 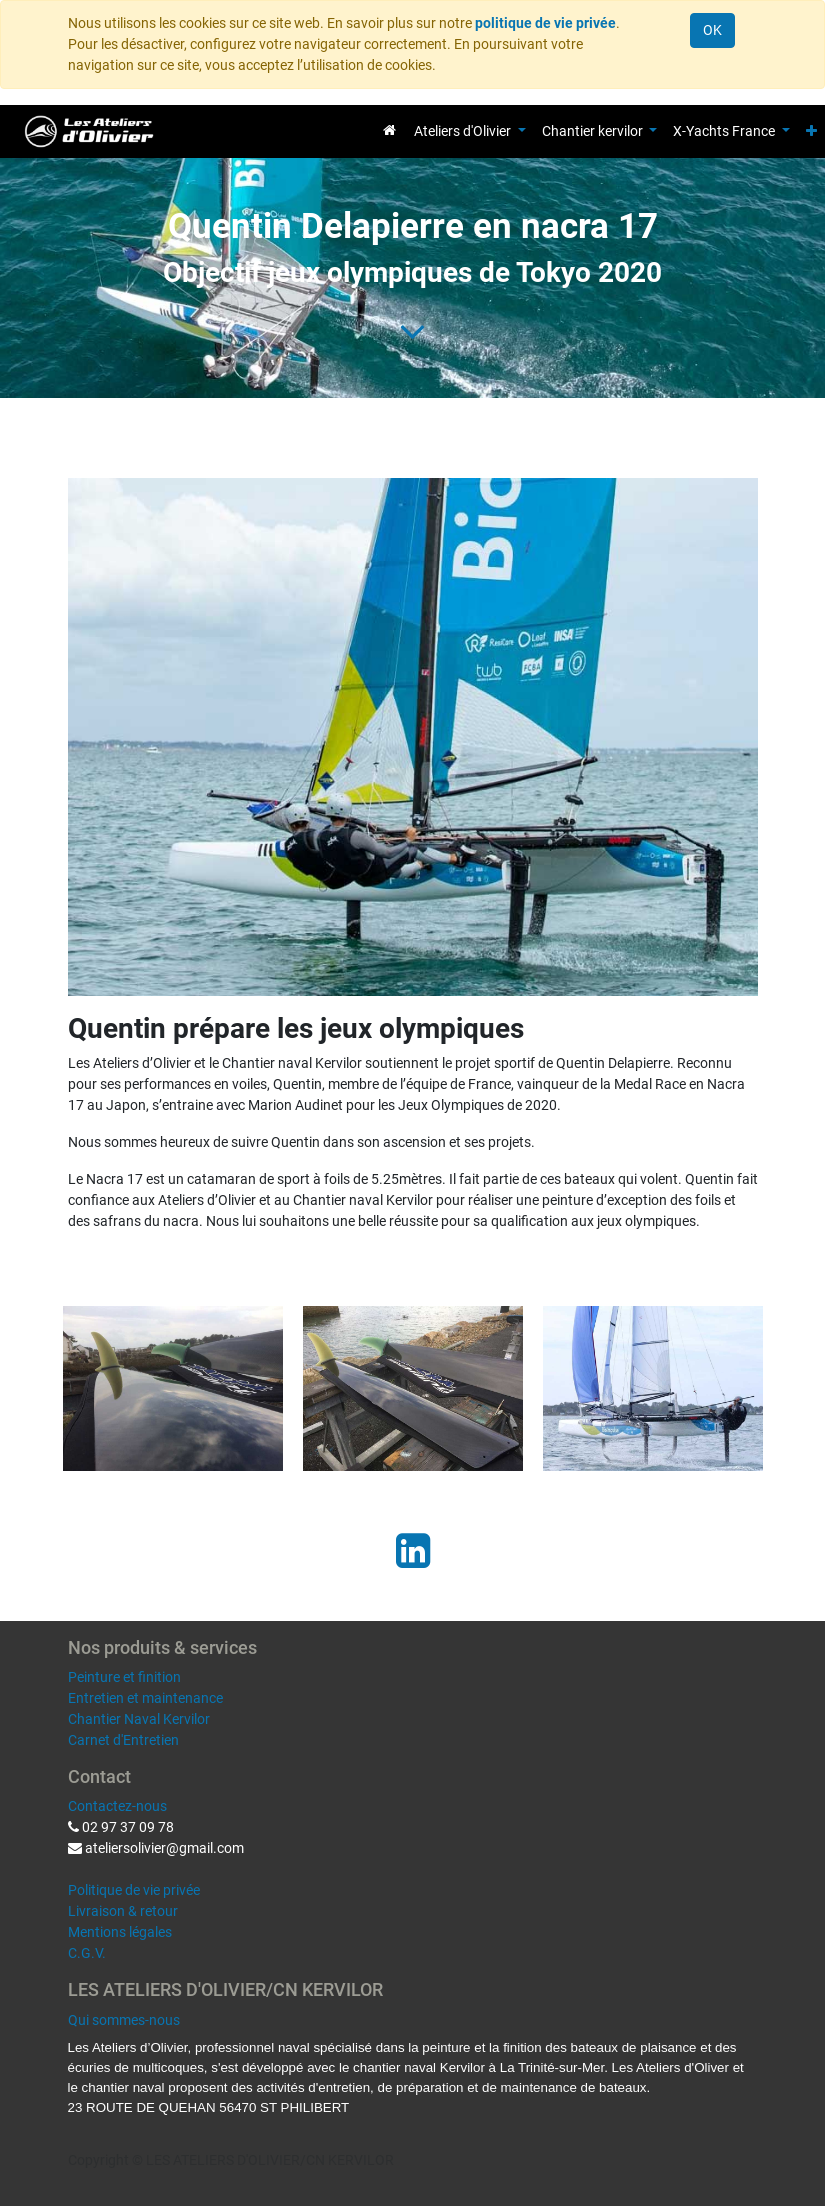 I want to click on Qui sommes-nous, so click(x=124, y=2020).